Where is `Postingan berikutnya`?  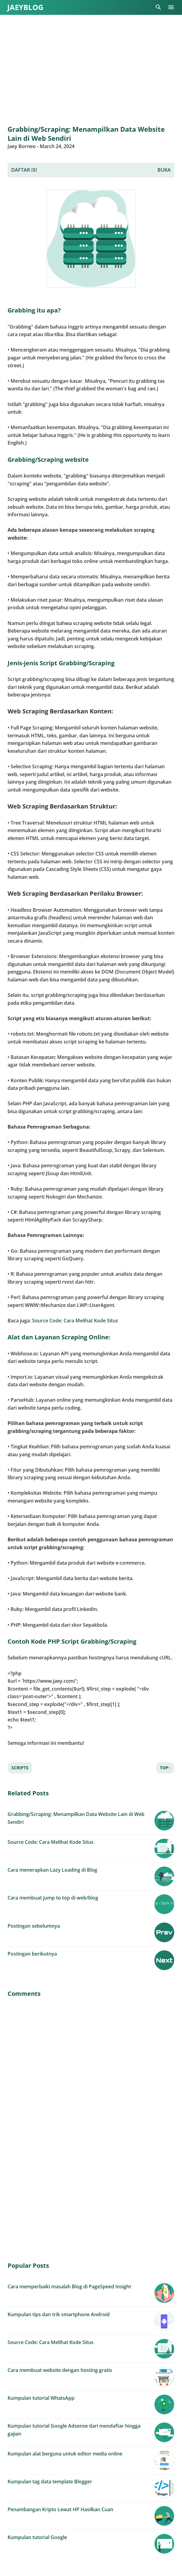
Postingan berikutnya is located at coordinates (32, 1953).